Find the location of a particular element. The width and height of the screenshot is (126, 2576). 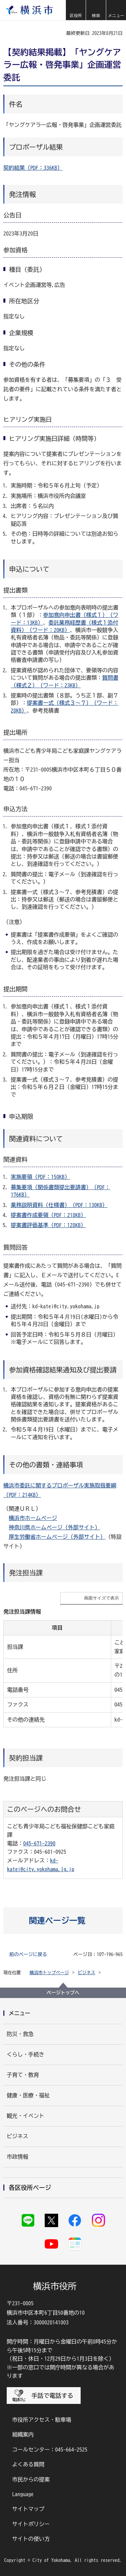

組織案内 is located at coordinates (23, 2434).